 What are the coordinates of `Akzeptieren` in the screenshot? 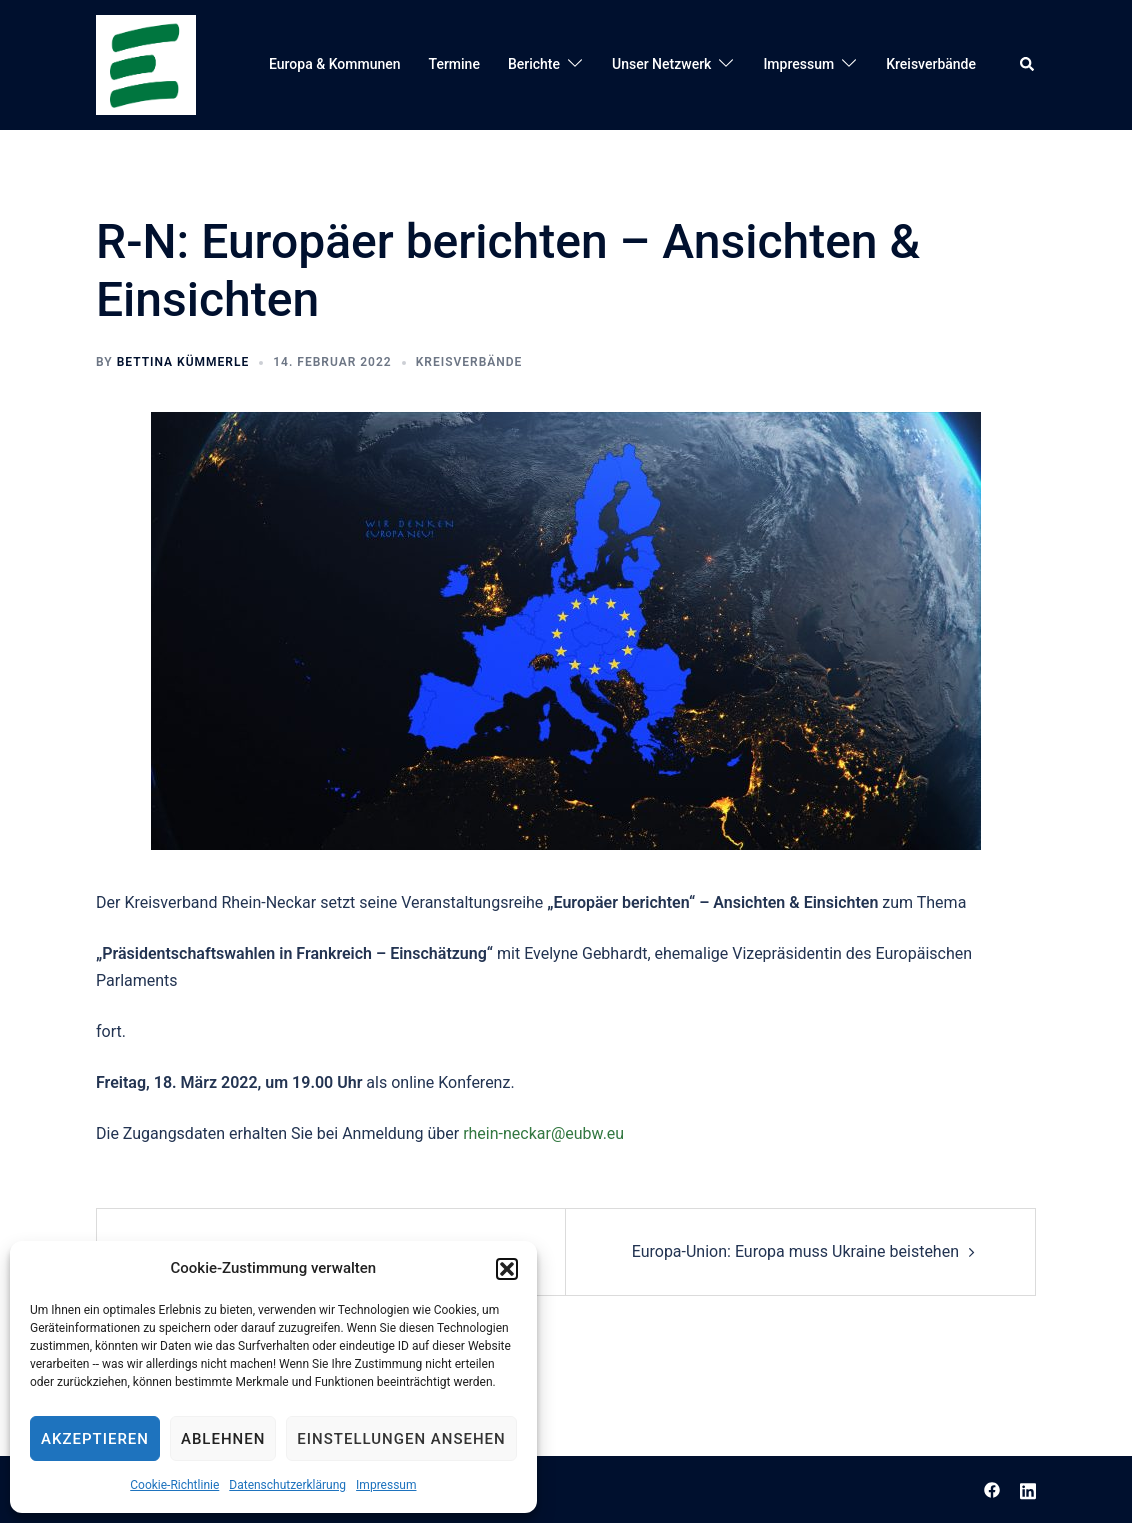 It's located at (95, 1439).